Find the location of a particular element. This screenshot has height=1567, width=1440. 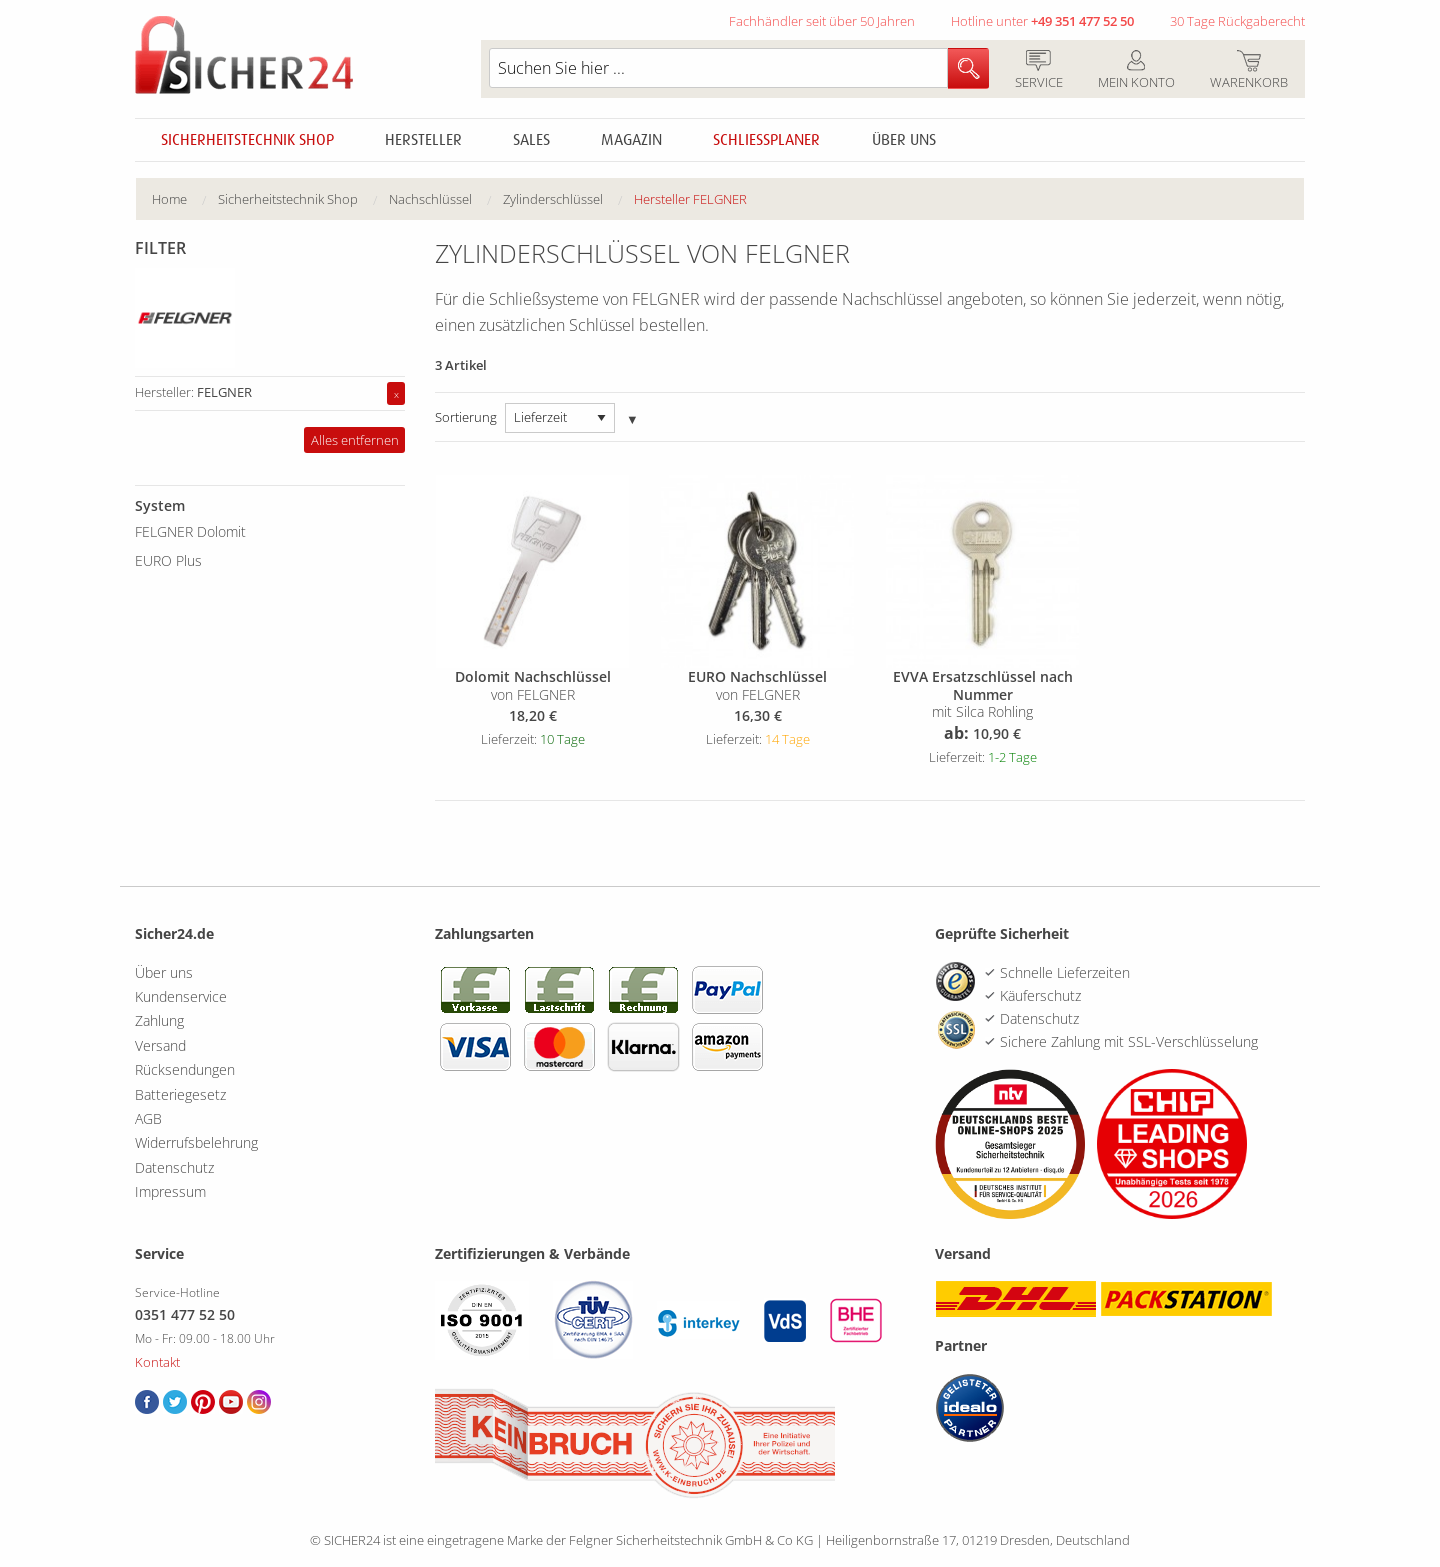

Schliessplaner is located at coordinates (766, 140).